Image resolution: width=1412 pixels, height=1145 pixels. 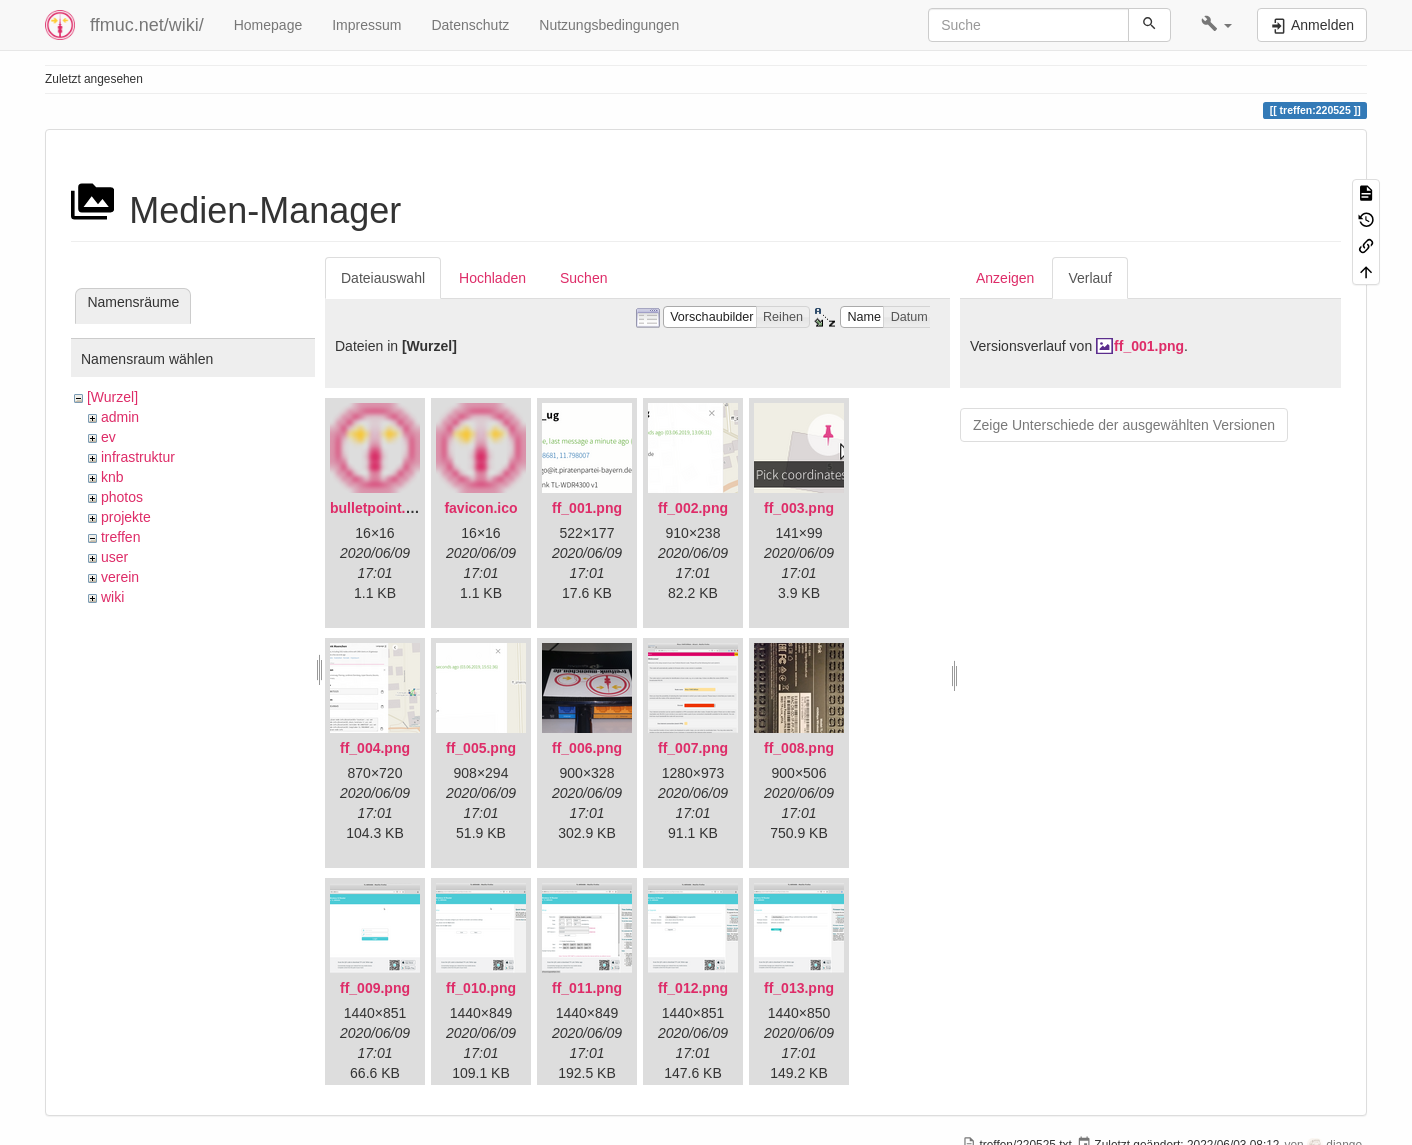 What do you see at coordinates (375, 748) in the screenshot?
I see `ff_004.png` at bounding box center [375, 748].